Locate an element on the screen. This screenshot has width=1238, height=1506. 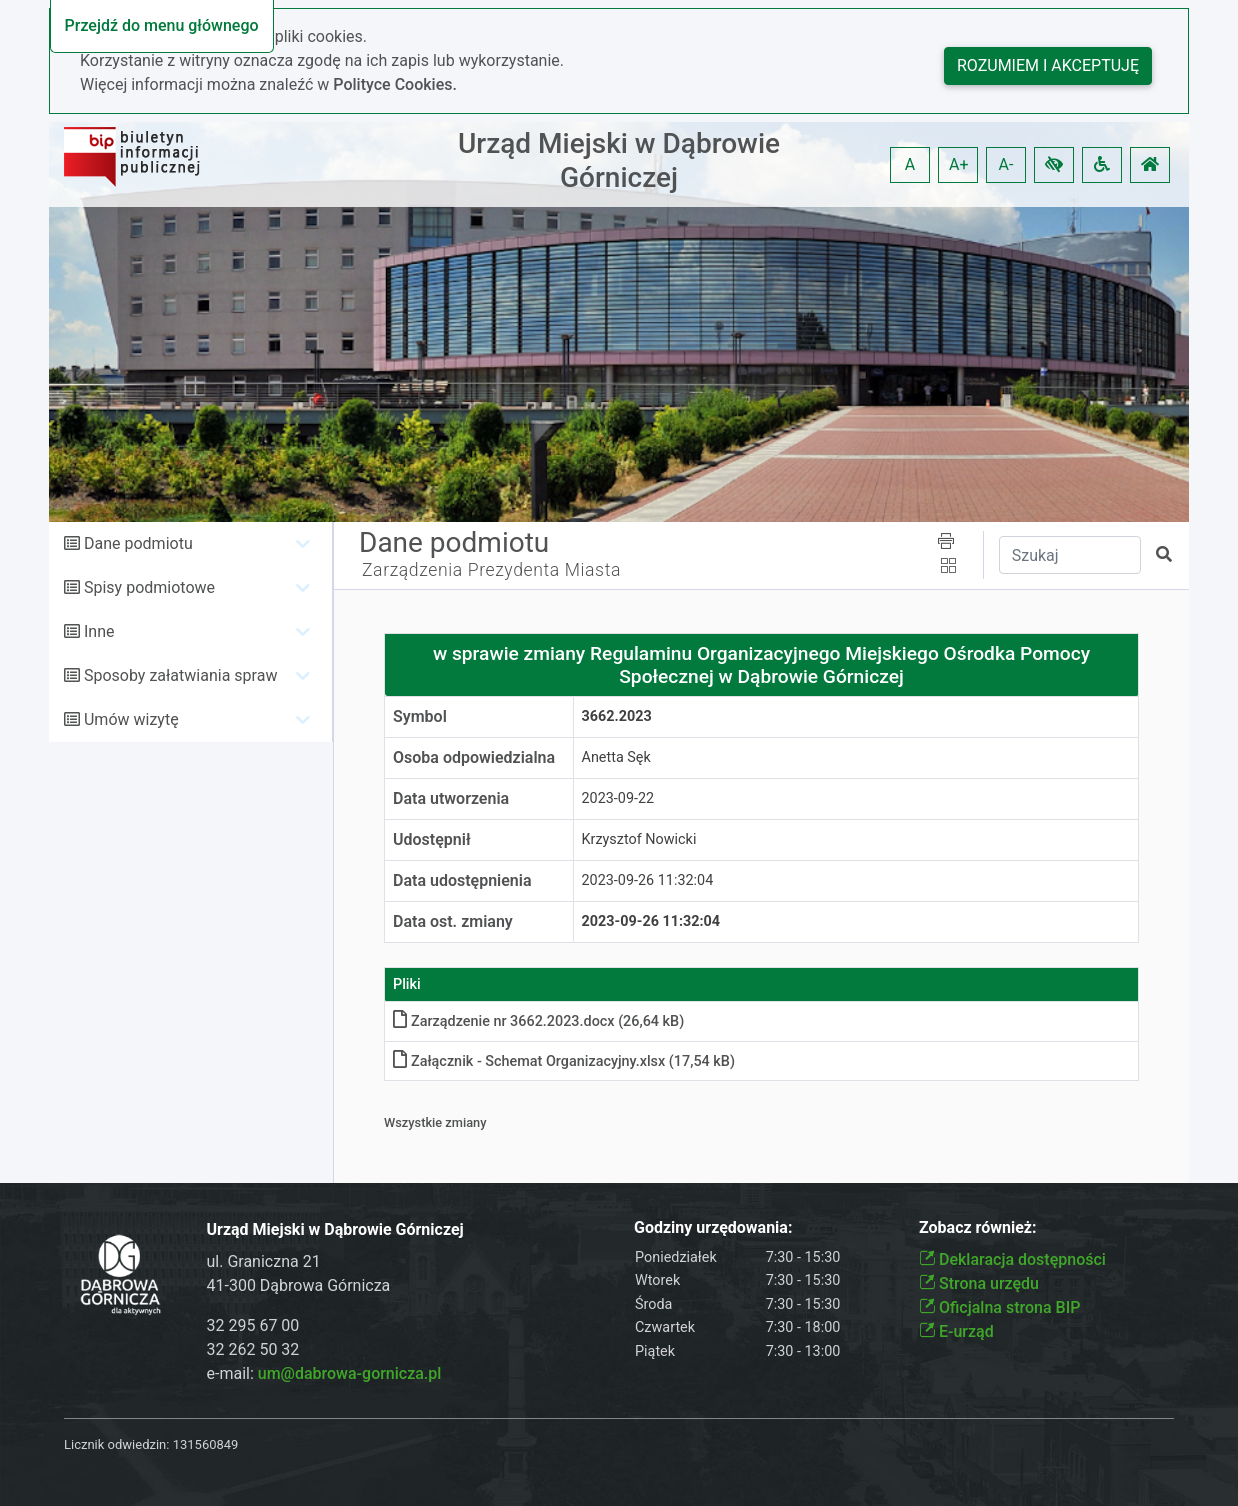
Godziny urzędowania: is located at coordinates (713, 1227).